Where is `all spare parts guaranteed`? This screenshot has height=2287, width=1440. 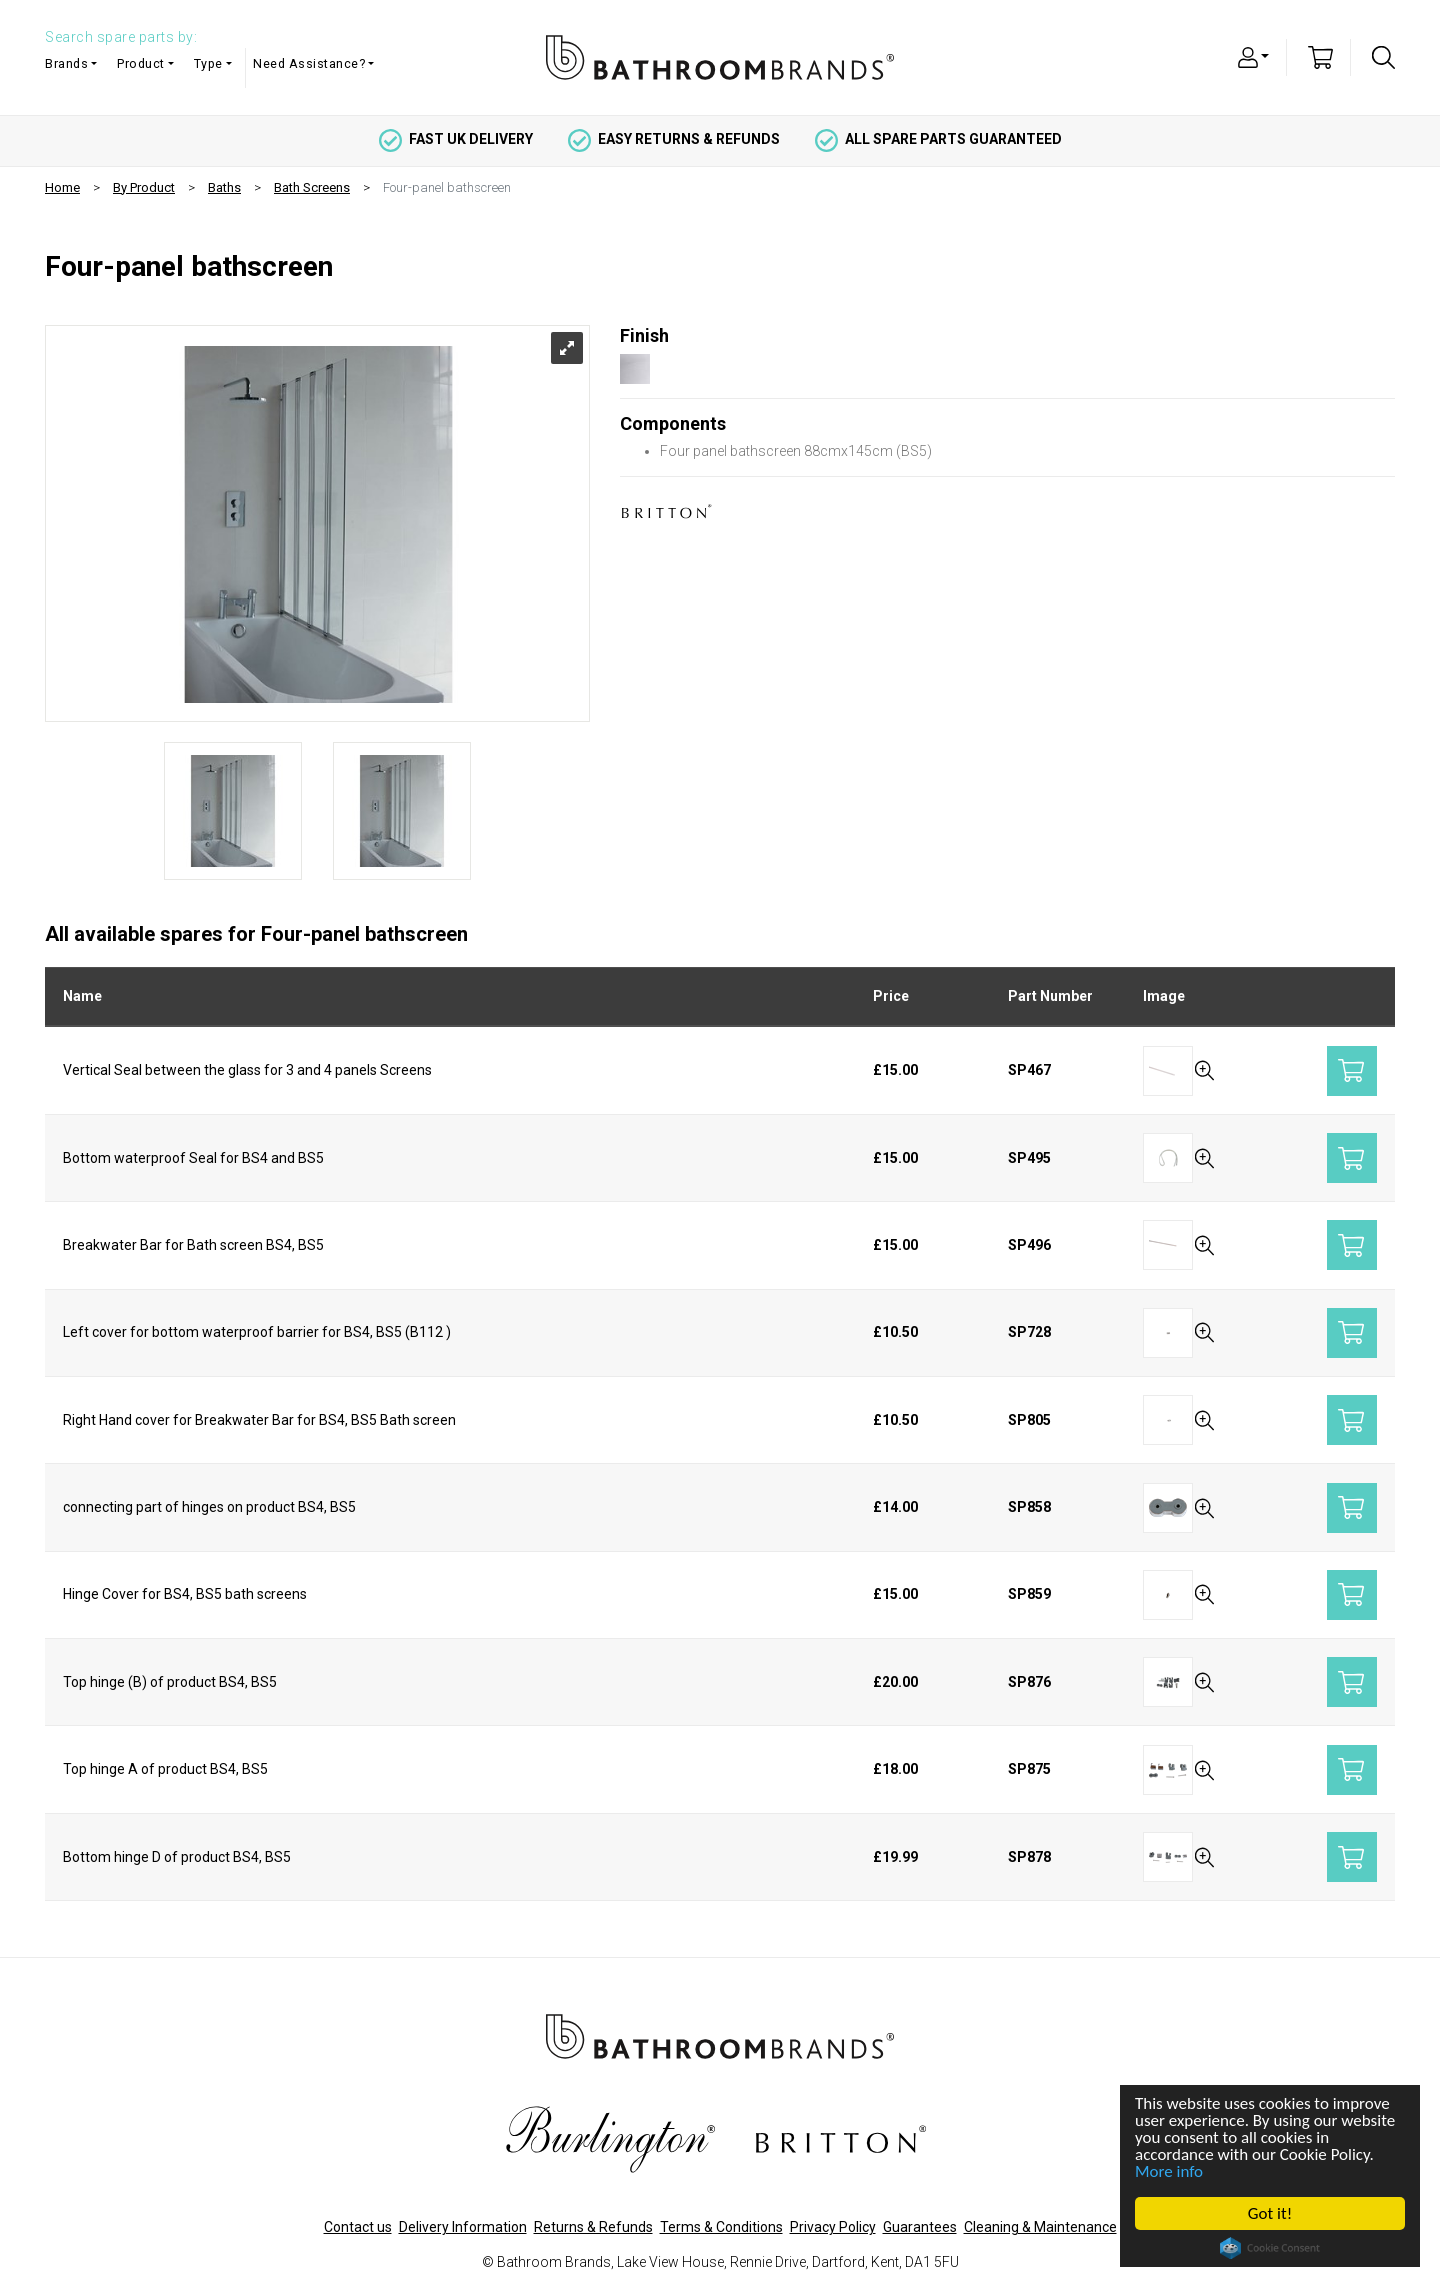 all spare parts guaranteed is located at coordinates (938, 139).